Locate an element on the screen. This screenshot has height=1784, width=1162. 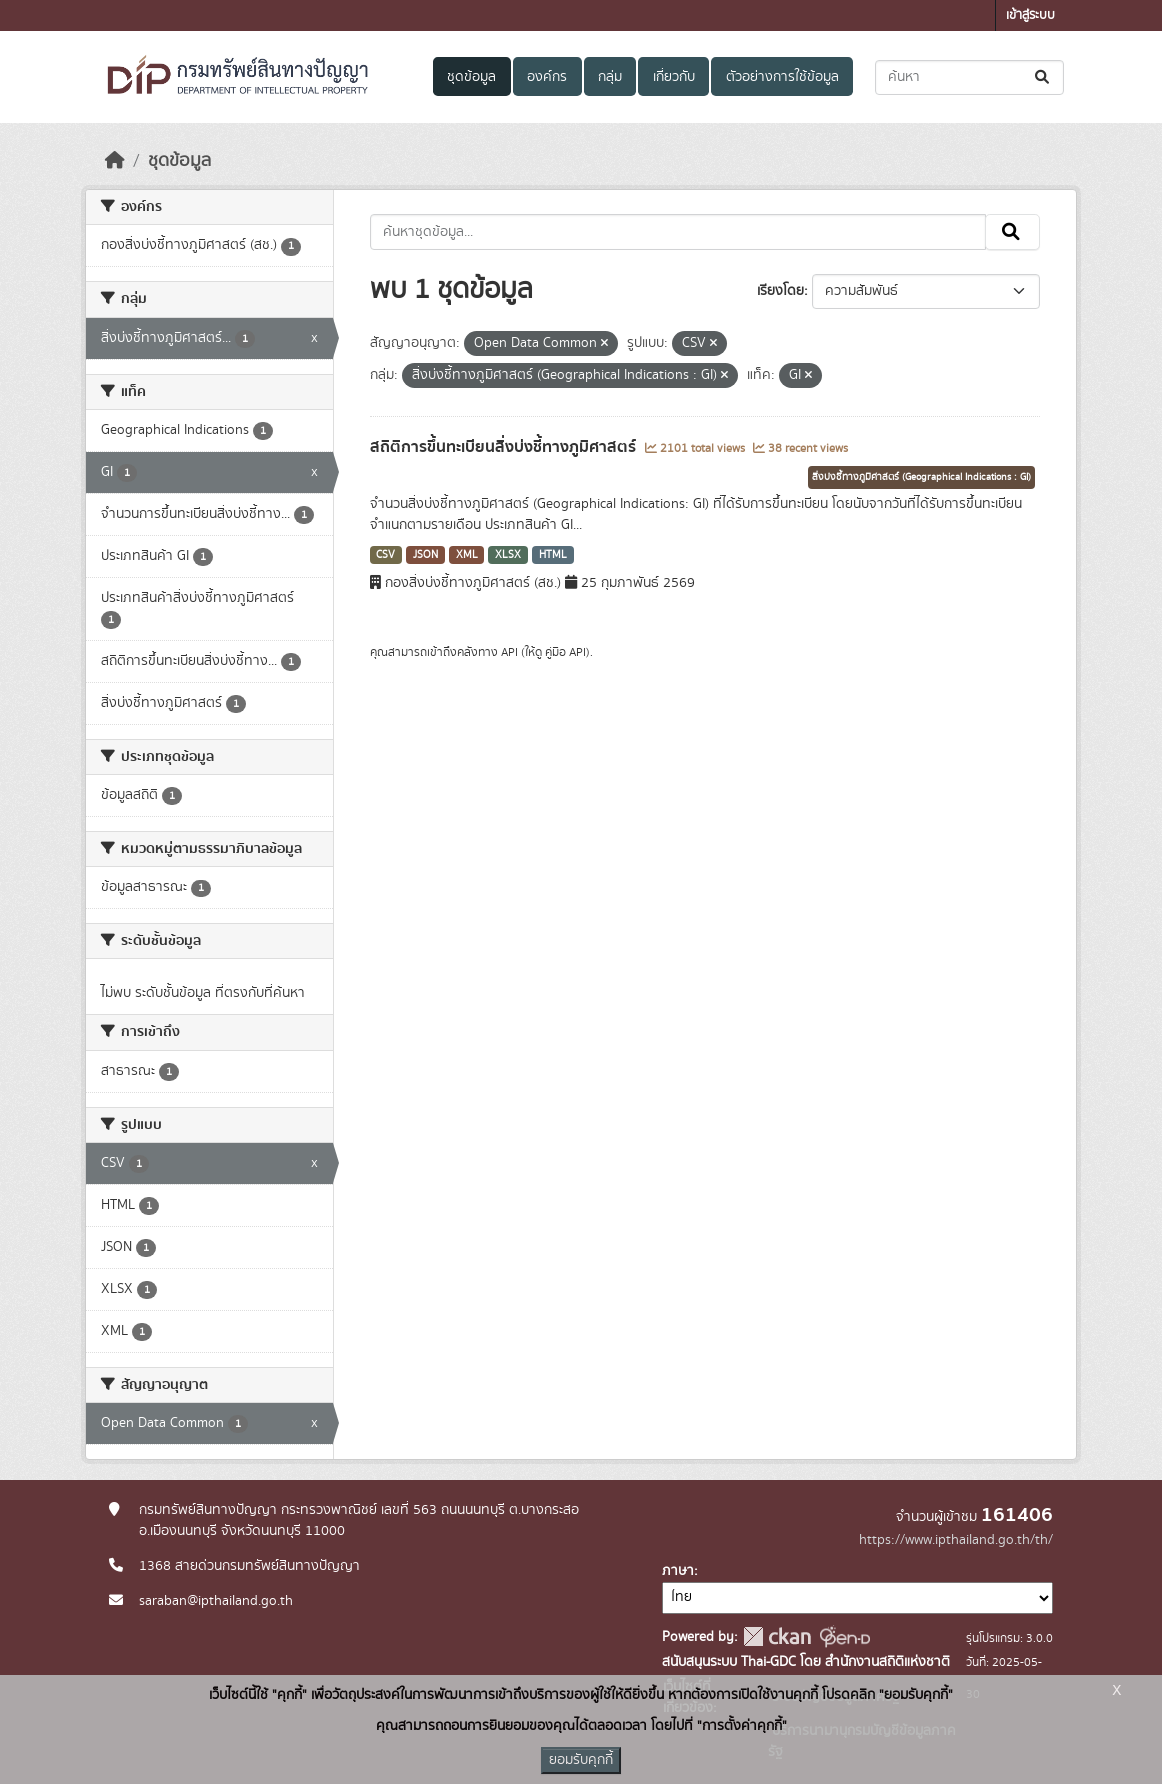
HTML is located at coordinates (553, 555).